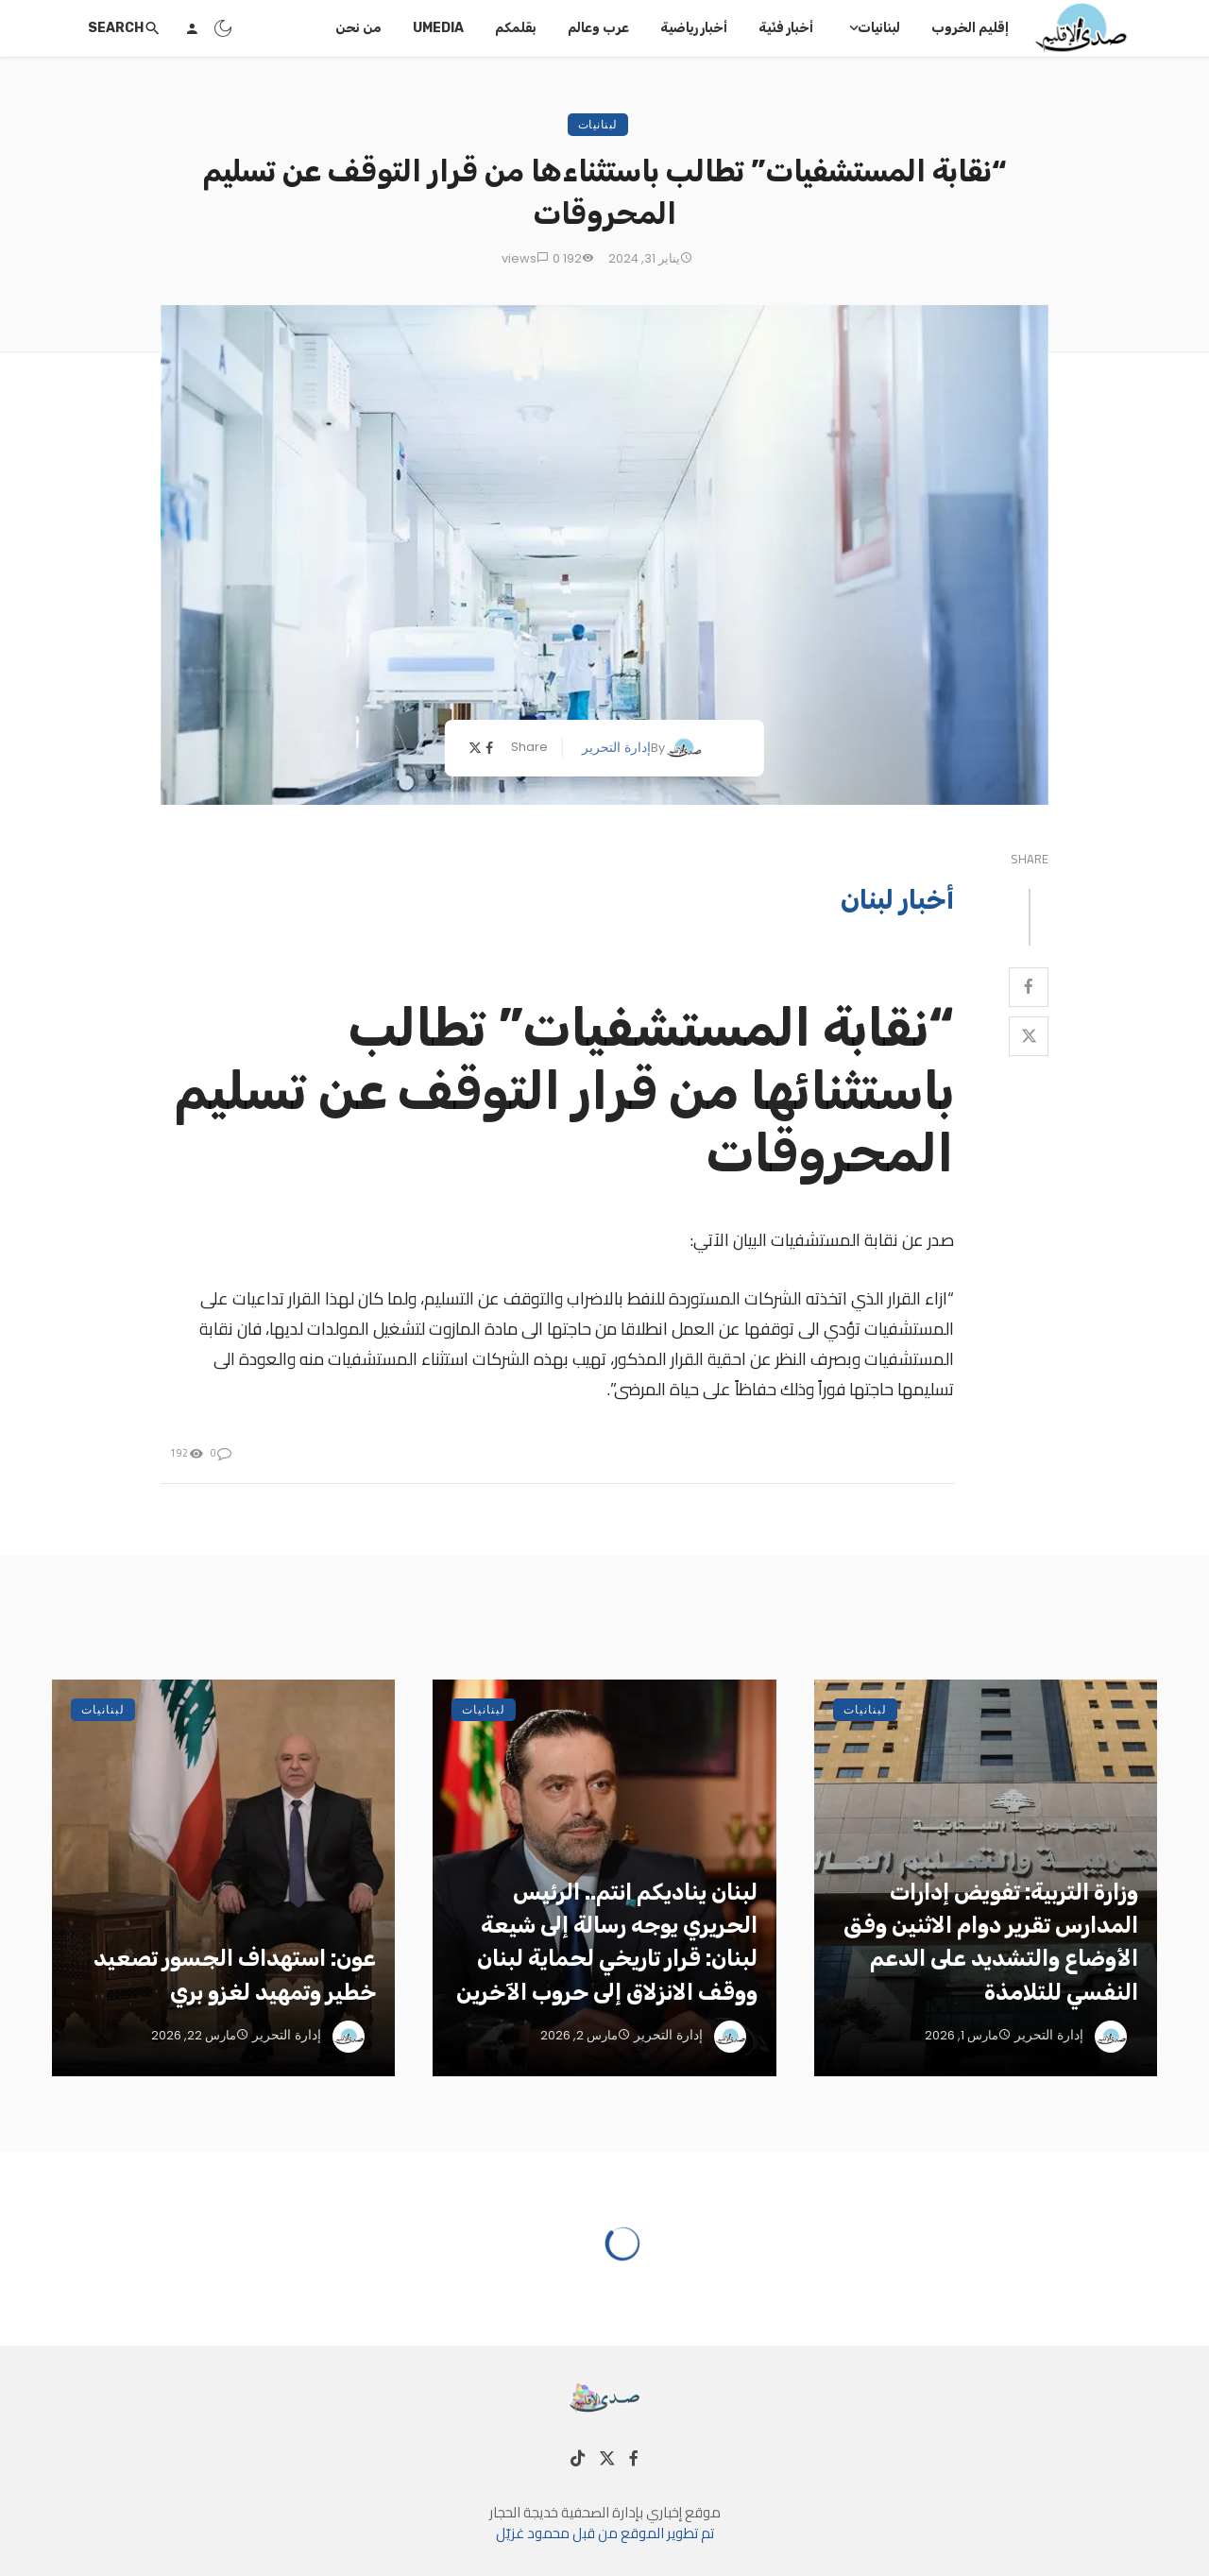 This screenshot has width=1209, height=2576. Describe the element at coordinates (897, 899) in the screenshot. I see `أخبار لبنان` at that location.